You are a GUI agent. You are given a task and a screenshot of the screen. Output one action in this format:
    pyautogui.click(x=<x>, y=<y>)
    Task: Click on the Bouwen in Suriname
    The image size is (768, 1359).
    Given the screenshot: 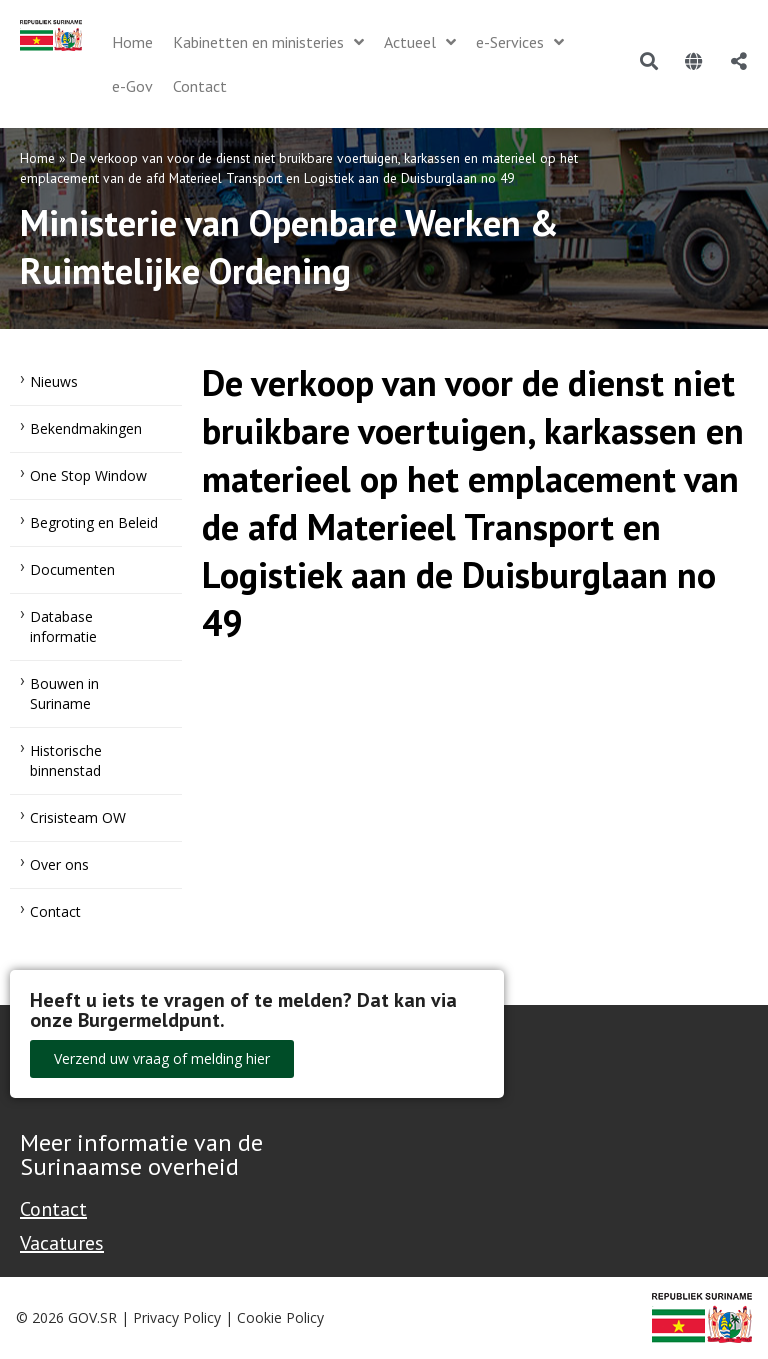 What is the action you would take?
    pyautogui.click(x=64, y=693)
    